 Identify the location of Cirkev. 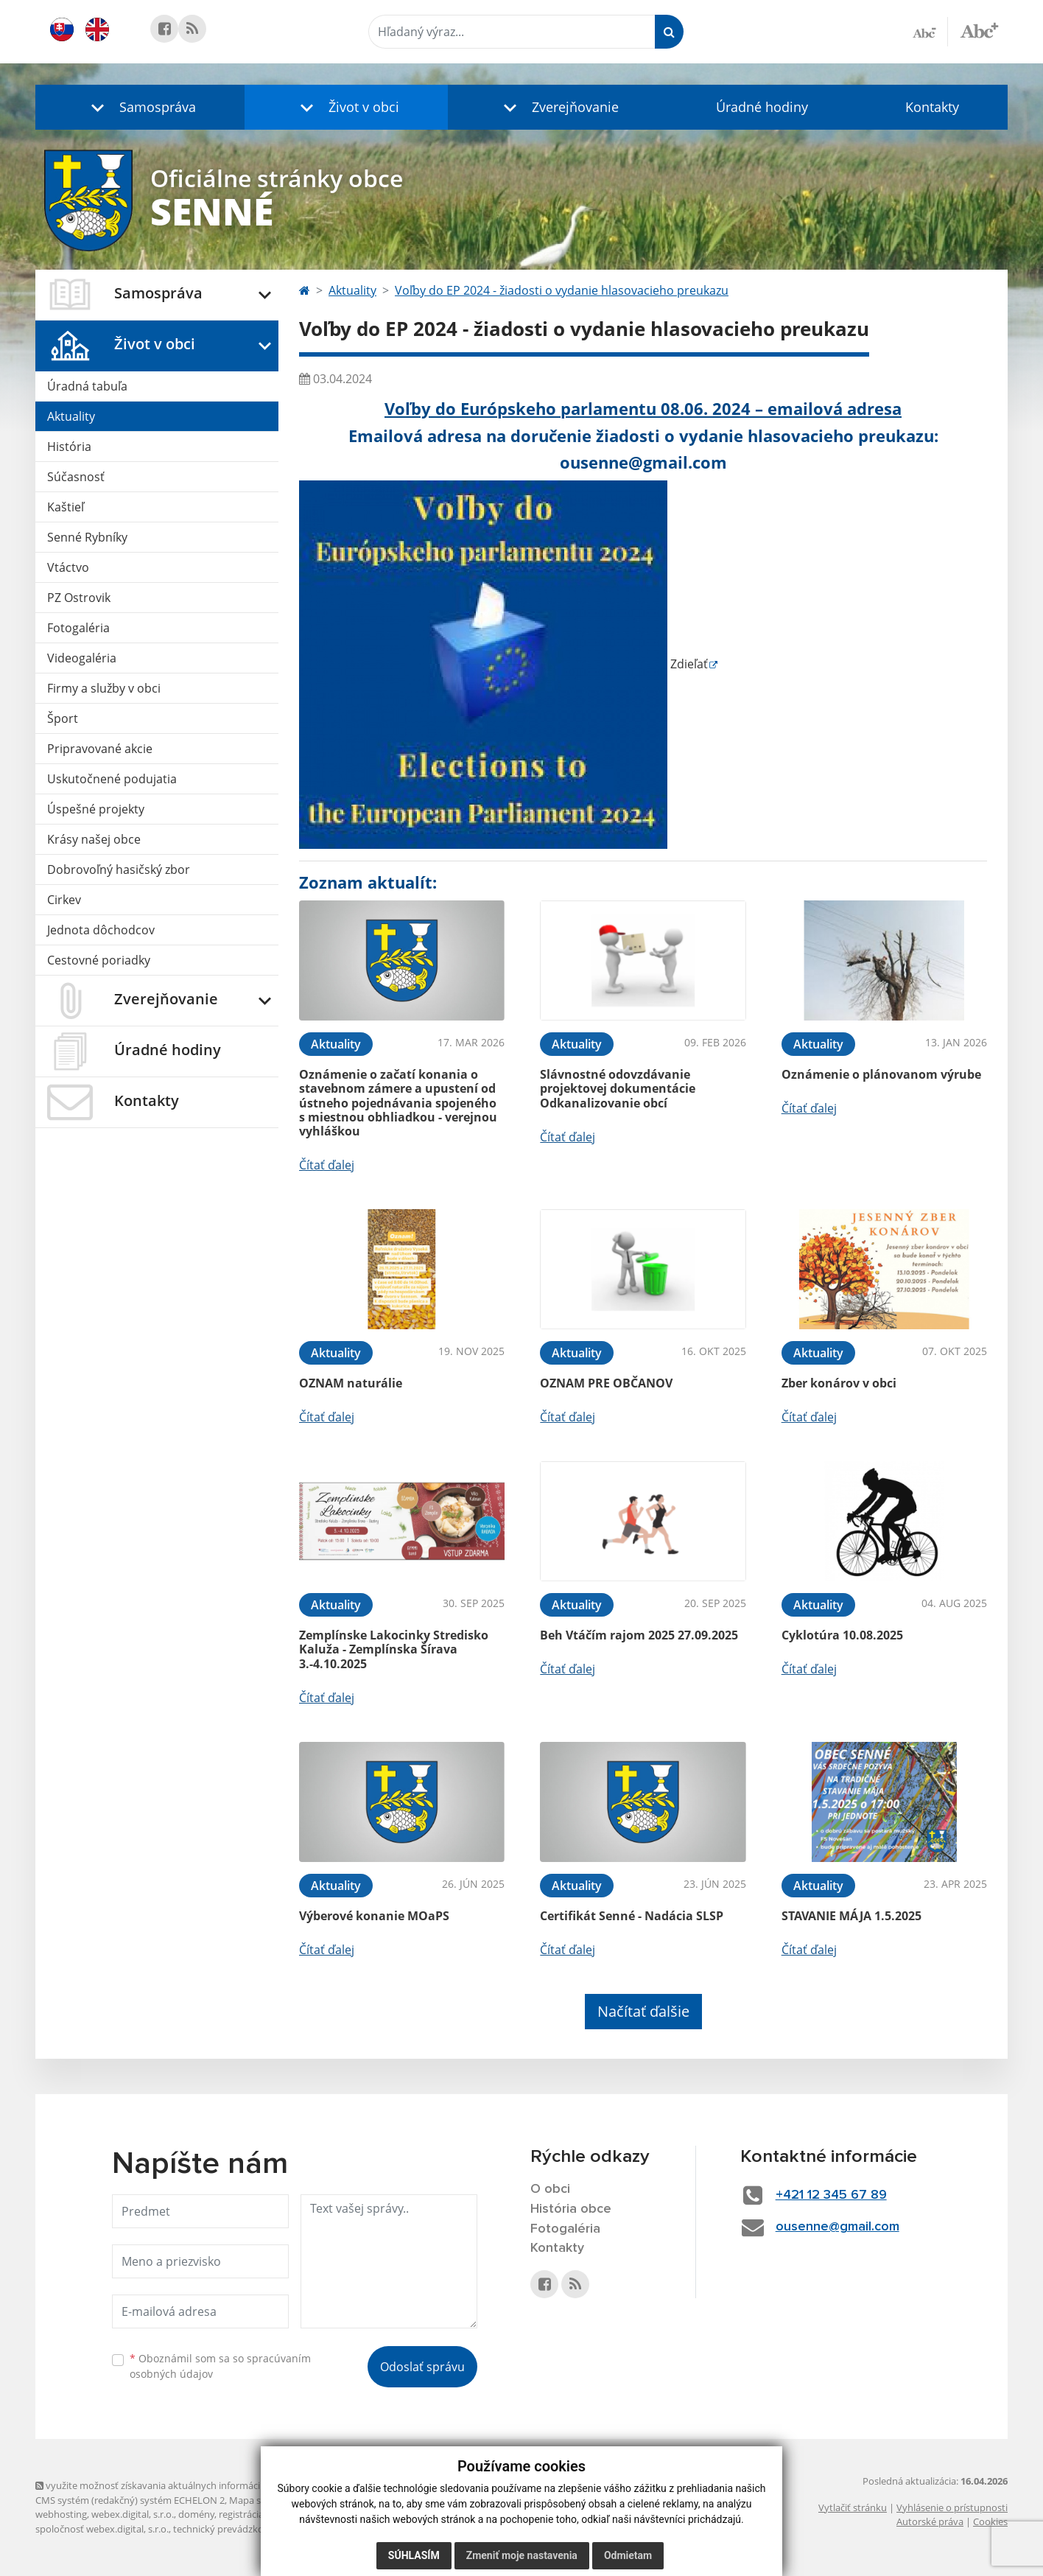
(64, 900).